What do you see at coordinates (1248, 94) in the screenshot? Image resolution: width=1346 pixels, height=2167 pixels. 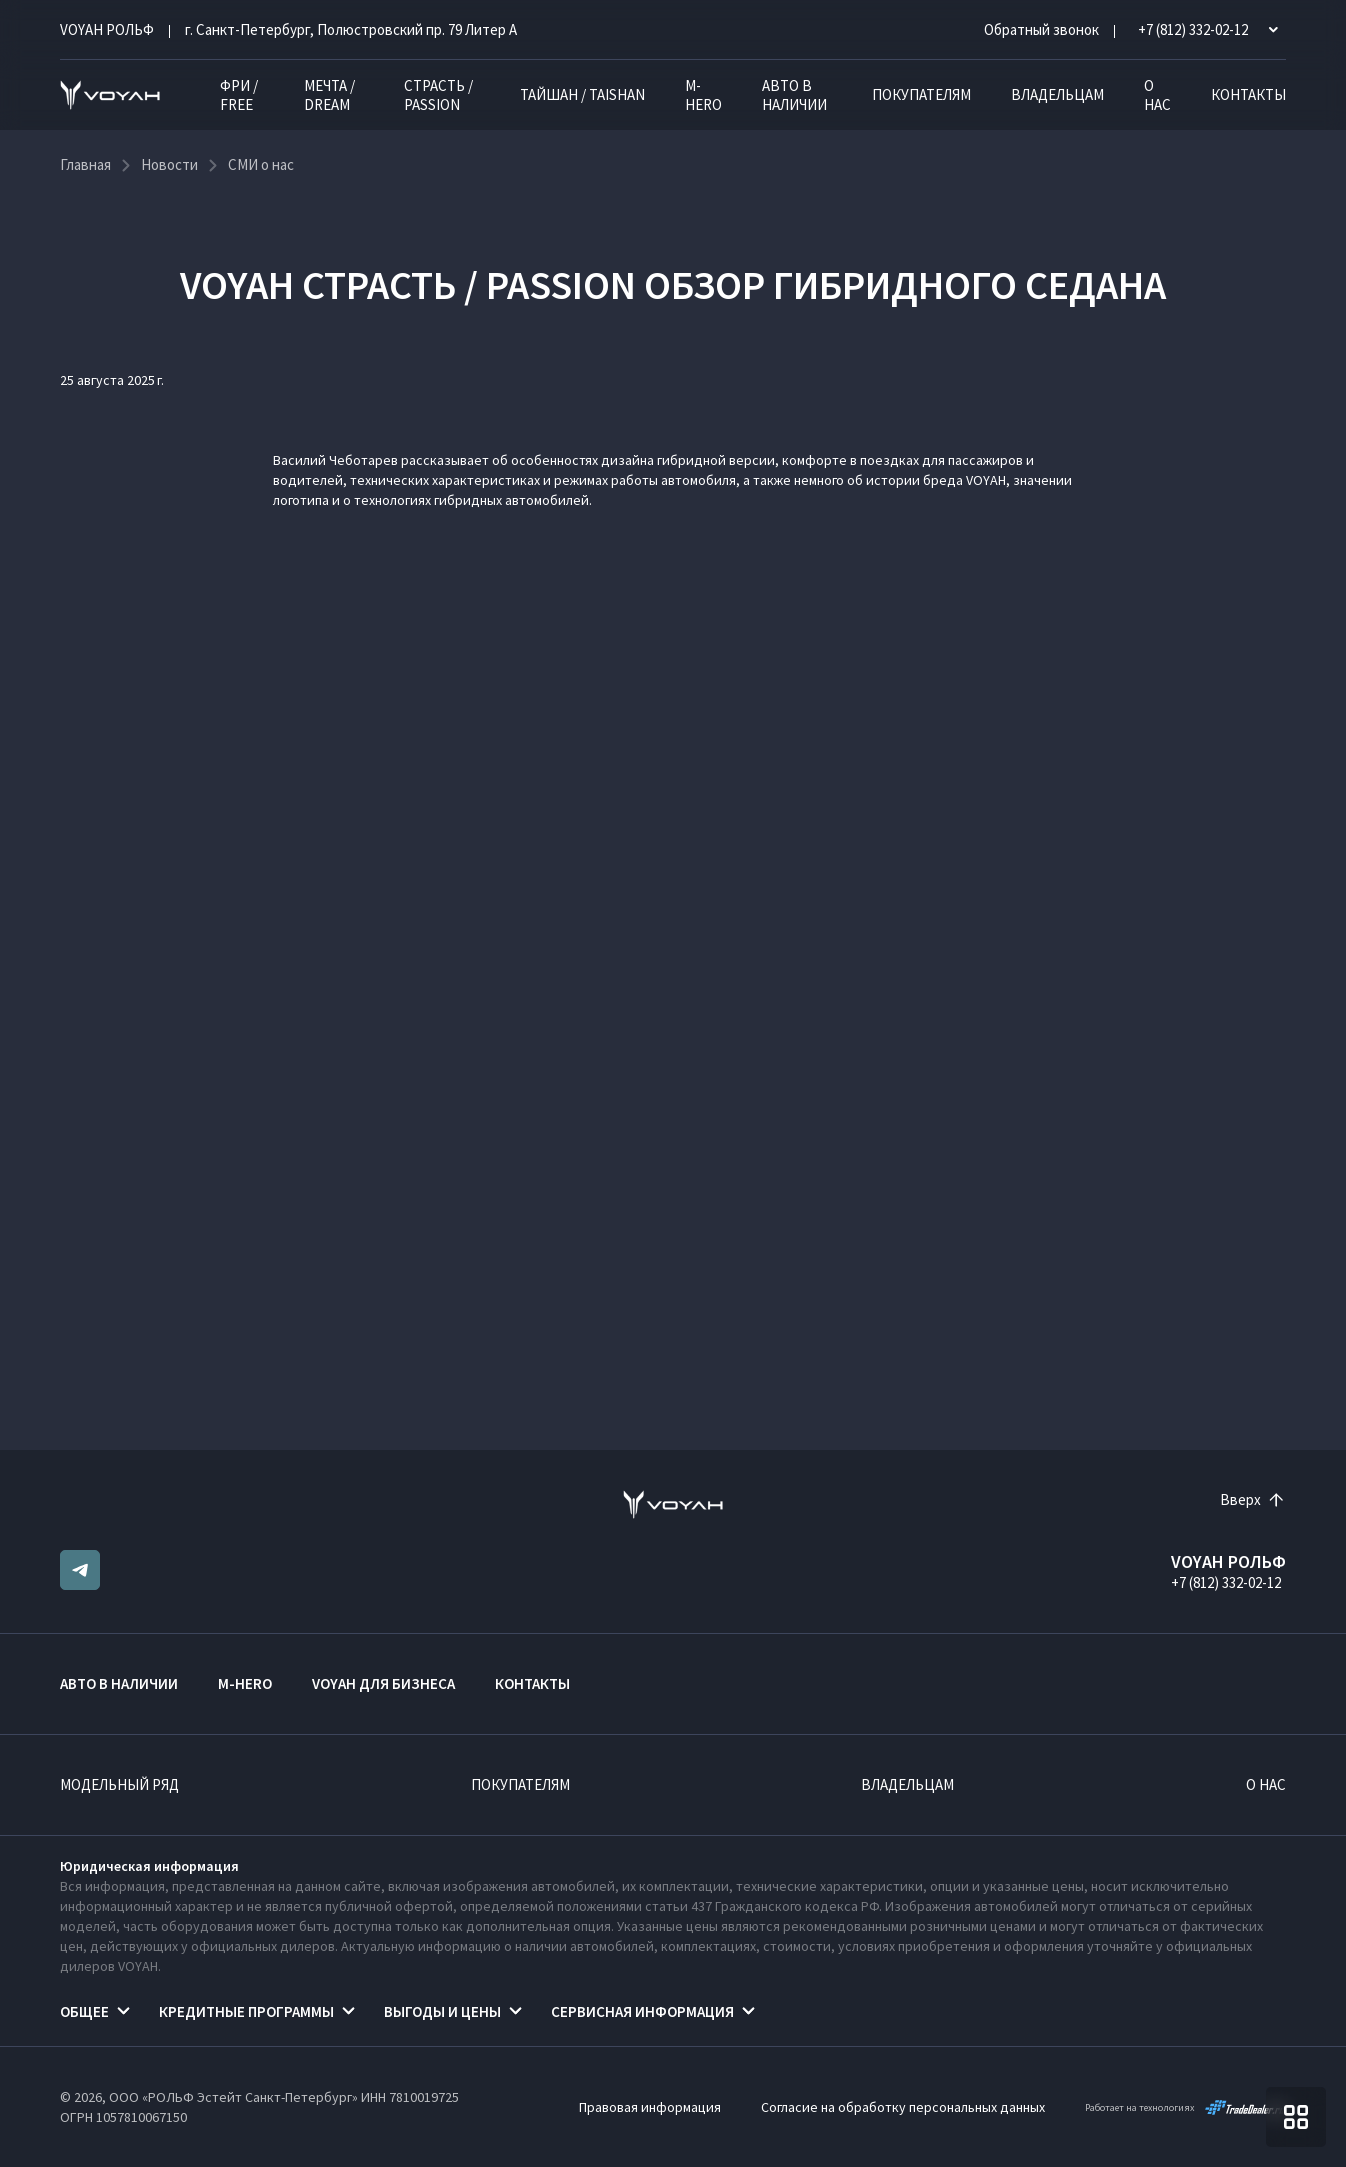 I see `Контакты` at bounding box center [1248, 94].